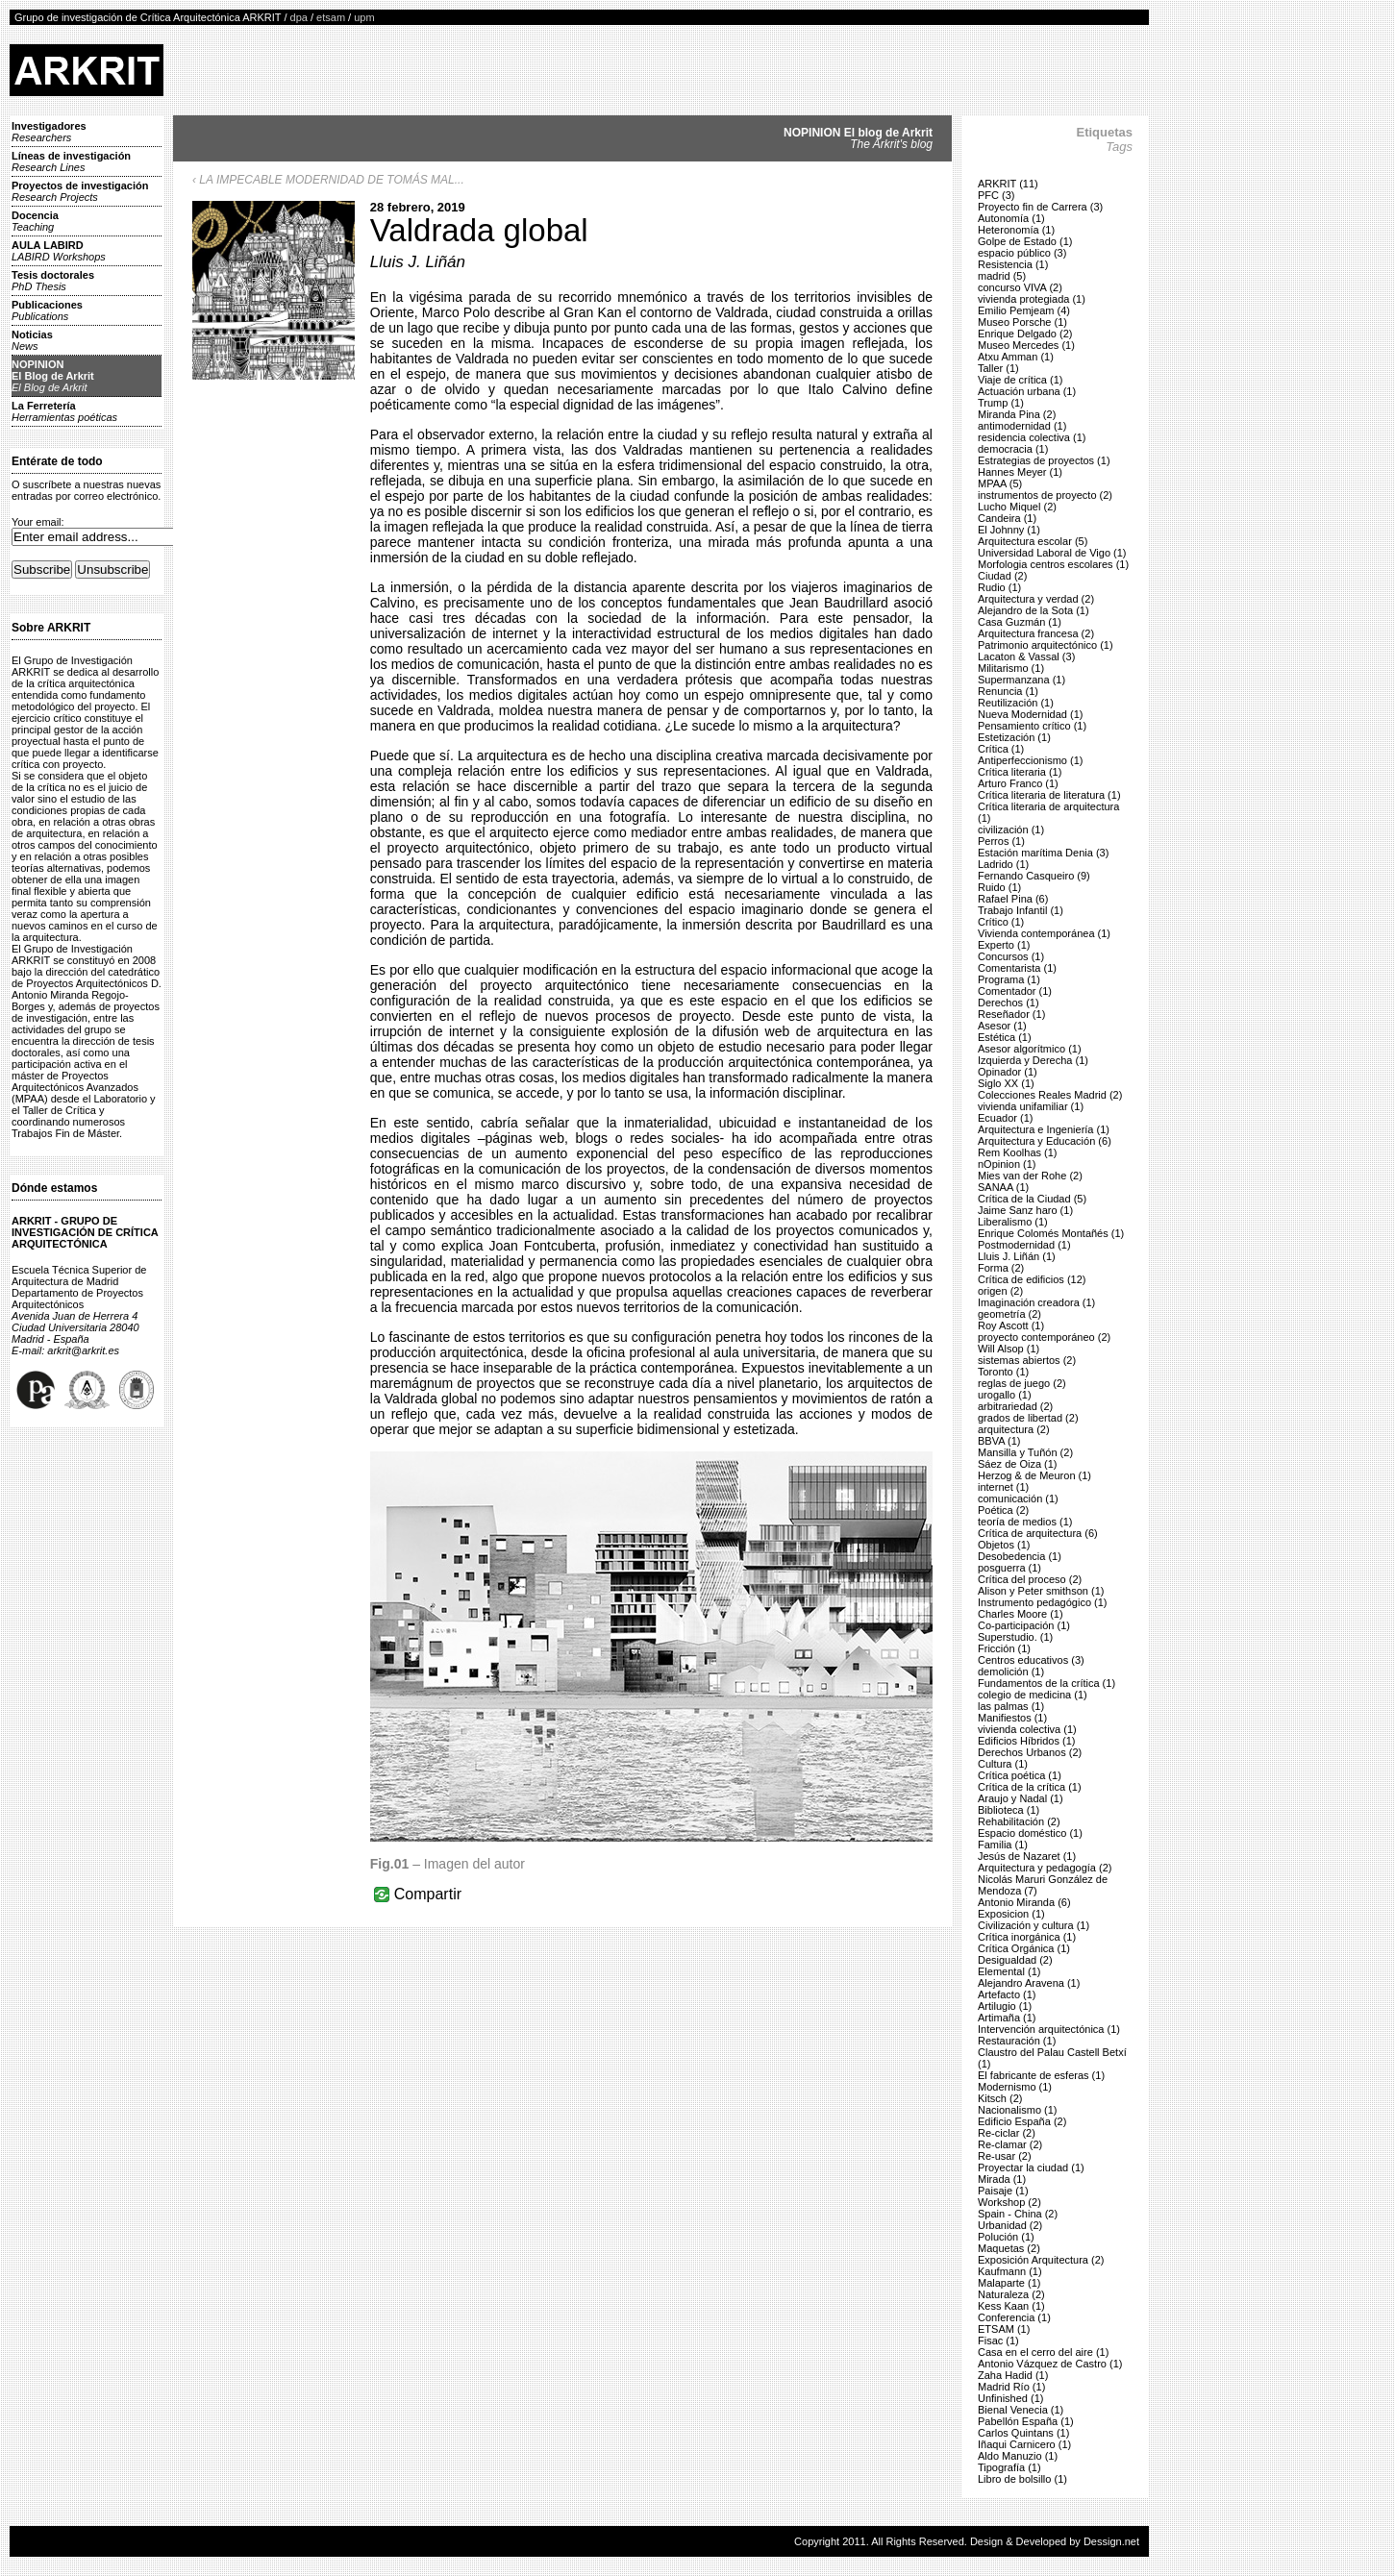 The image size is (1395, 2576). Describe the element at coordinates (1005, 1394) in the screenshot. I see `urogallo (1)` at that location.